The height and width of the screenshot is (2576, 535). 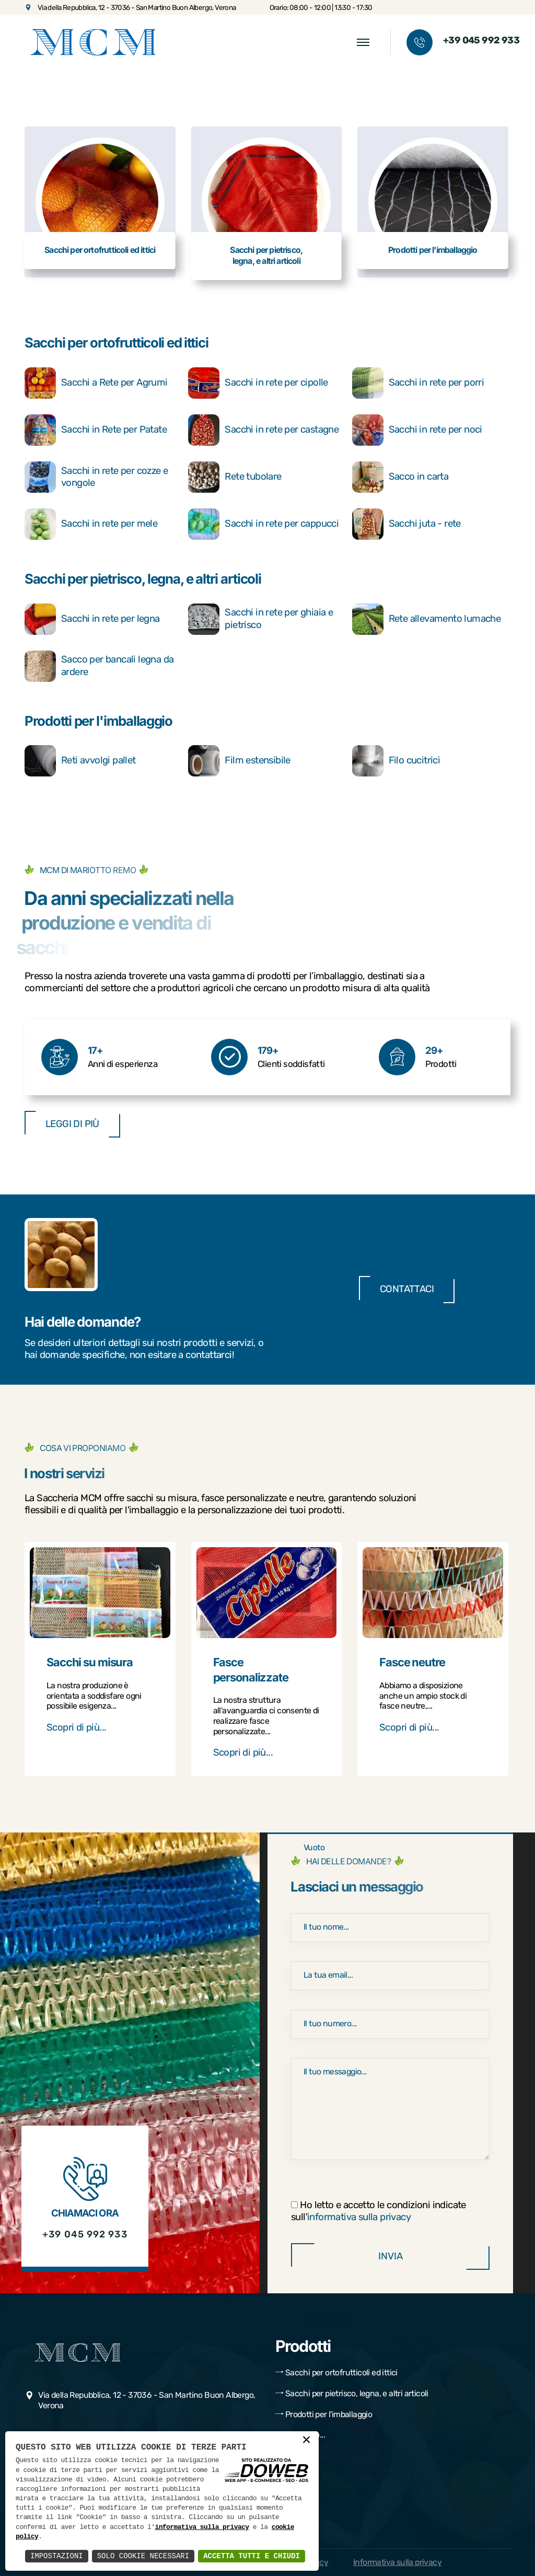 What do you see at coordinates (406, 524) in the screenshot?
I see `Sacchi juta - rete` at bounding box center [406, 524].